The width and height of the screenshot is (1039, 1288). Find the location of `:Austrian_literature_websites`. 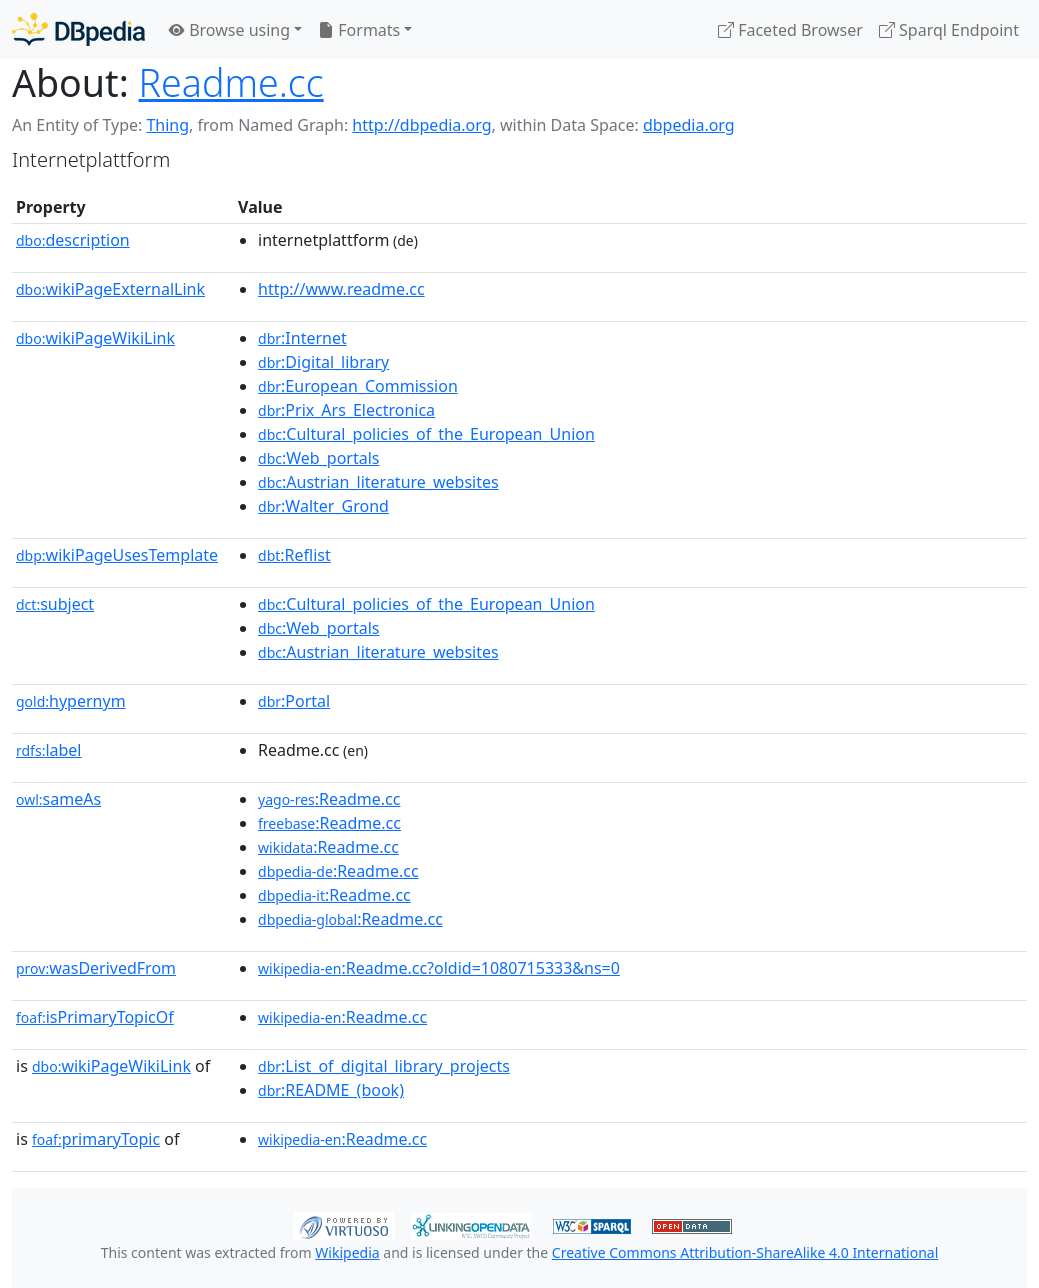

:Austrian_literature_websites is located at coordinates (378, 482).